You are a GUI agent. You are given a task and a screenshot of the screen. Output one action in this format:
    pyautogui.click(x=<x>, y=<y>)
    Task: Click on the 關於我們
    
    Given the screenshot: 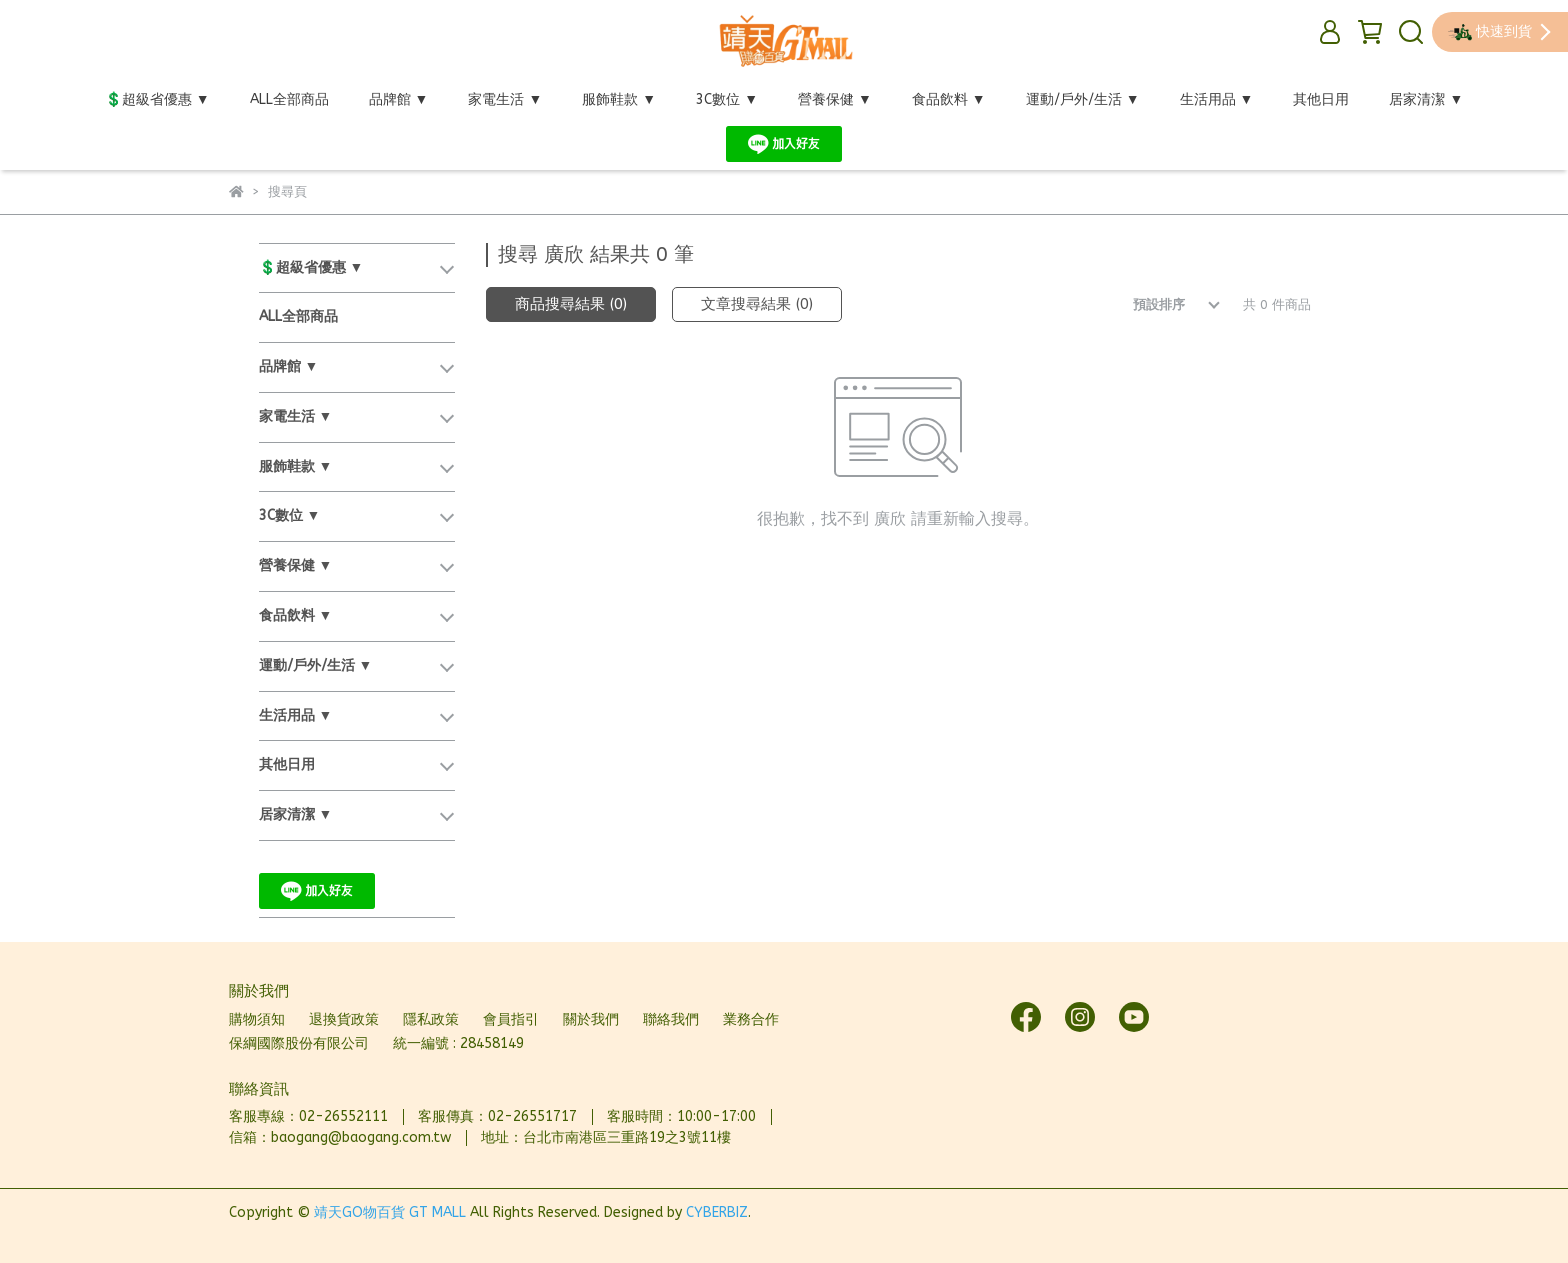 What is the action you would take?
    pyautogui.click(x=591, y=1019)
    